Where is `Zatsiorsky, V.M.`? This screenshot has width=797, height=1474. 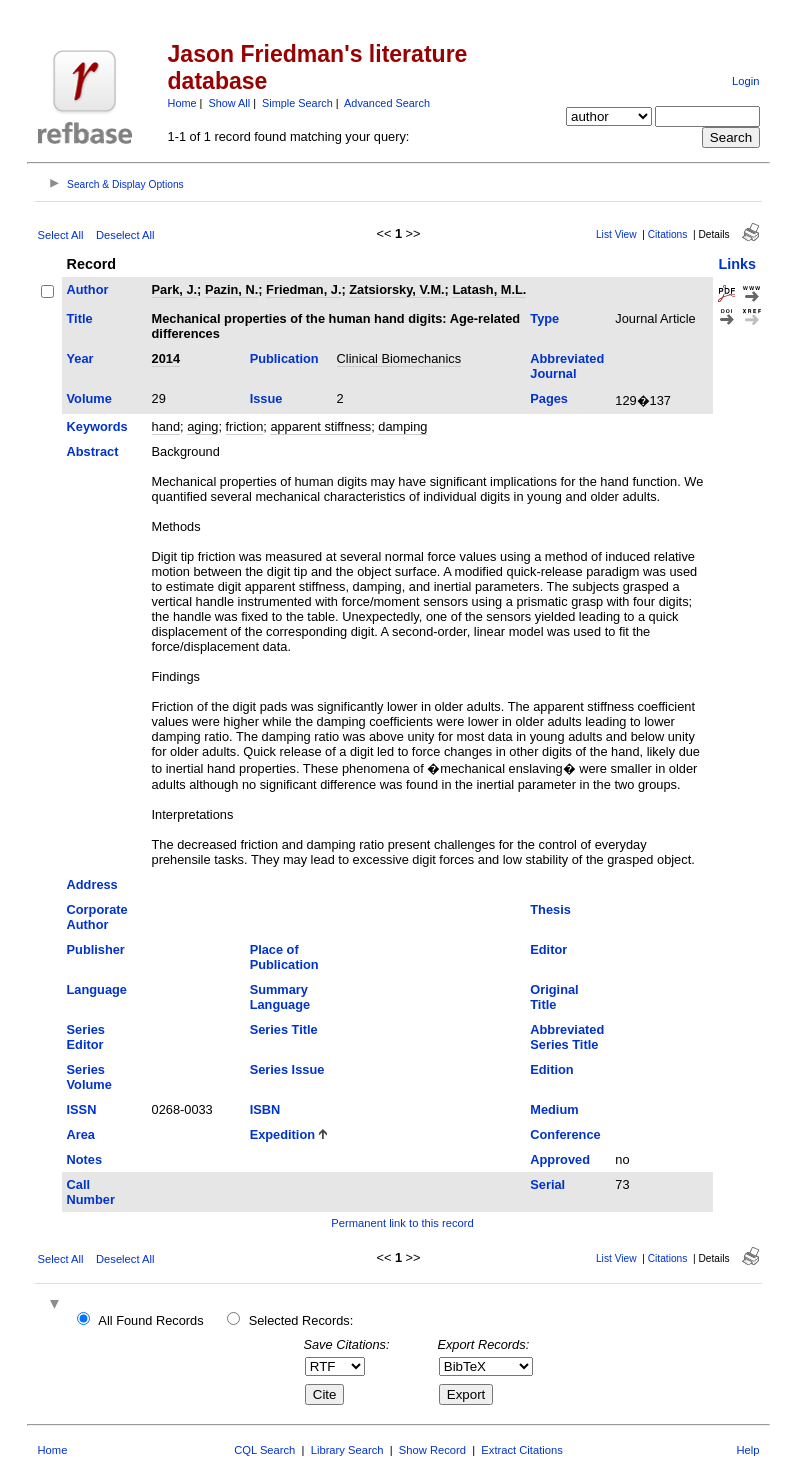
Zatsiorsky, V.M. is located at coordinates (396, 289).